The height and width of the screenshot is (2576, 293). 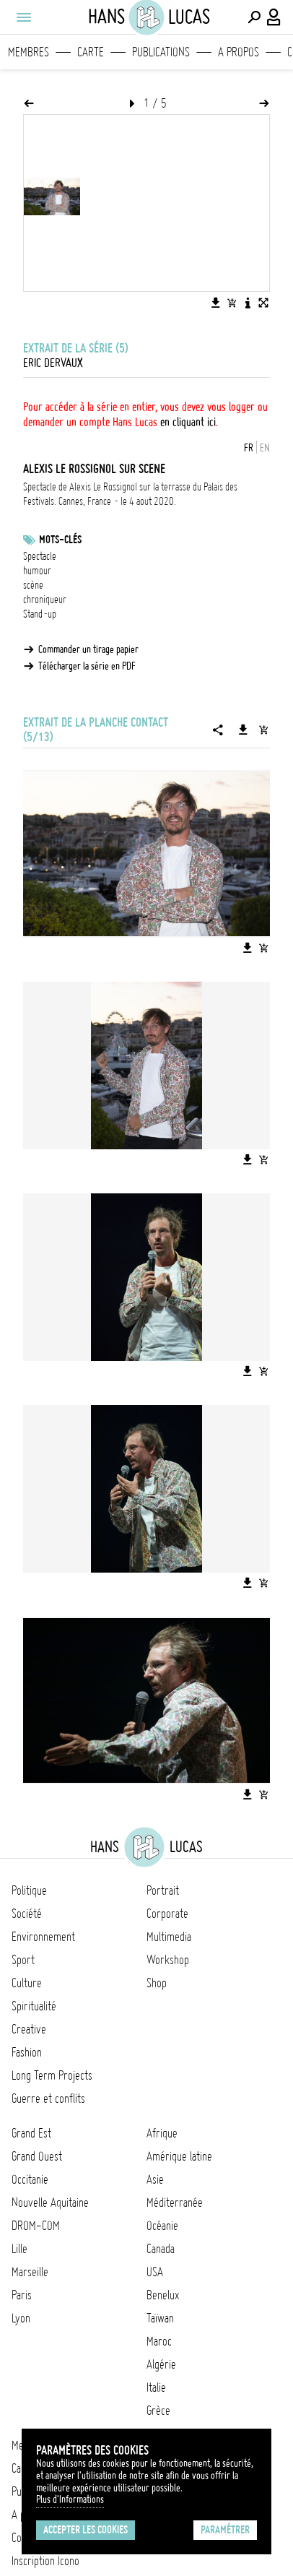 I want to click on [Voir la description de l'image], so click(x=247, y=302).